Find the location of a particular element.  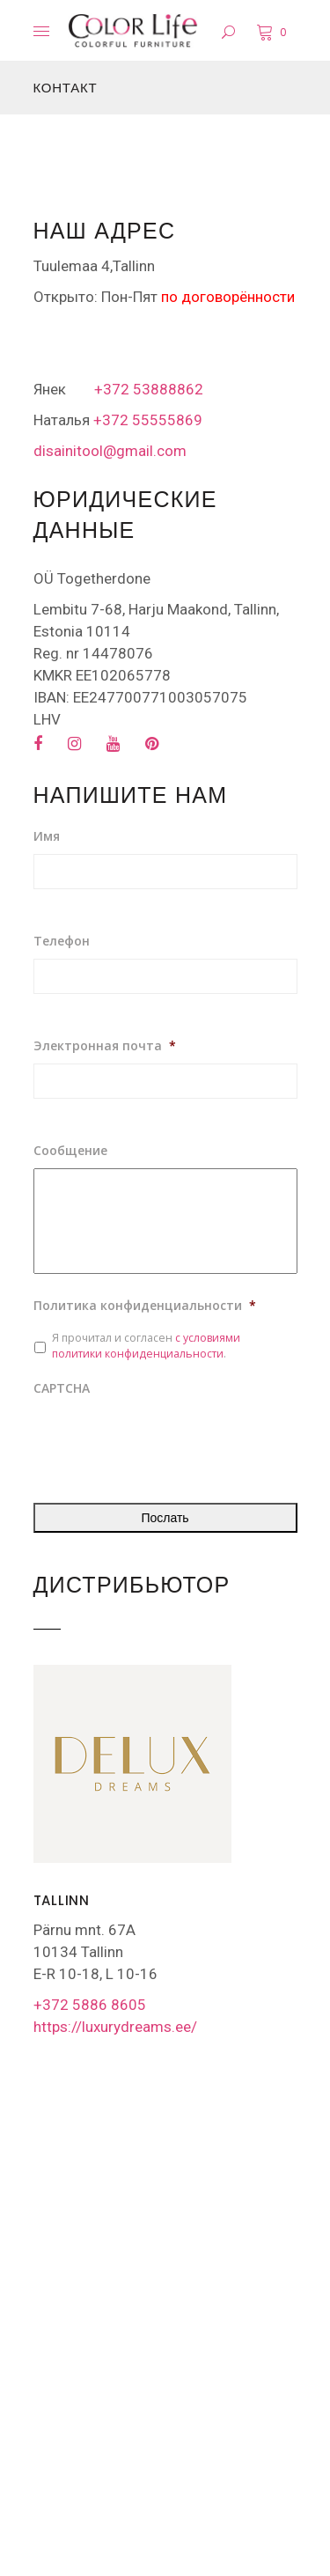

disainitool@gmail.com is located at coordinates (110, 451).